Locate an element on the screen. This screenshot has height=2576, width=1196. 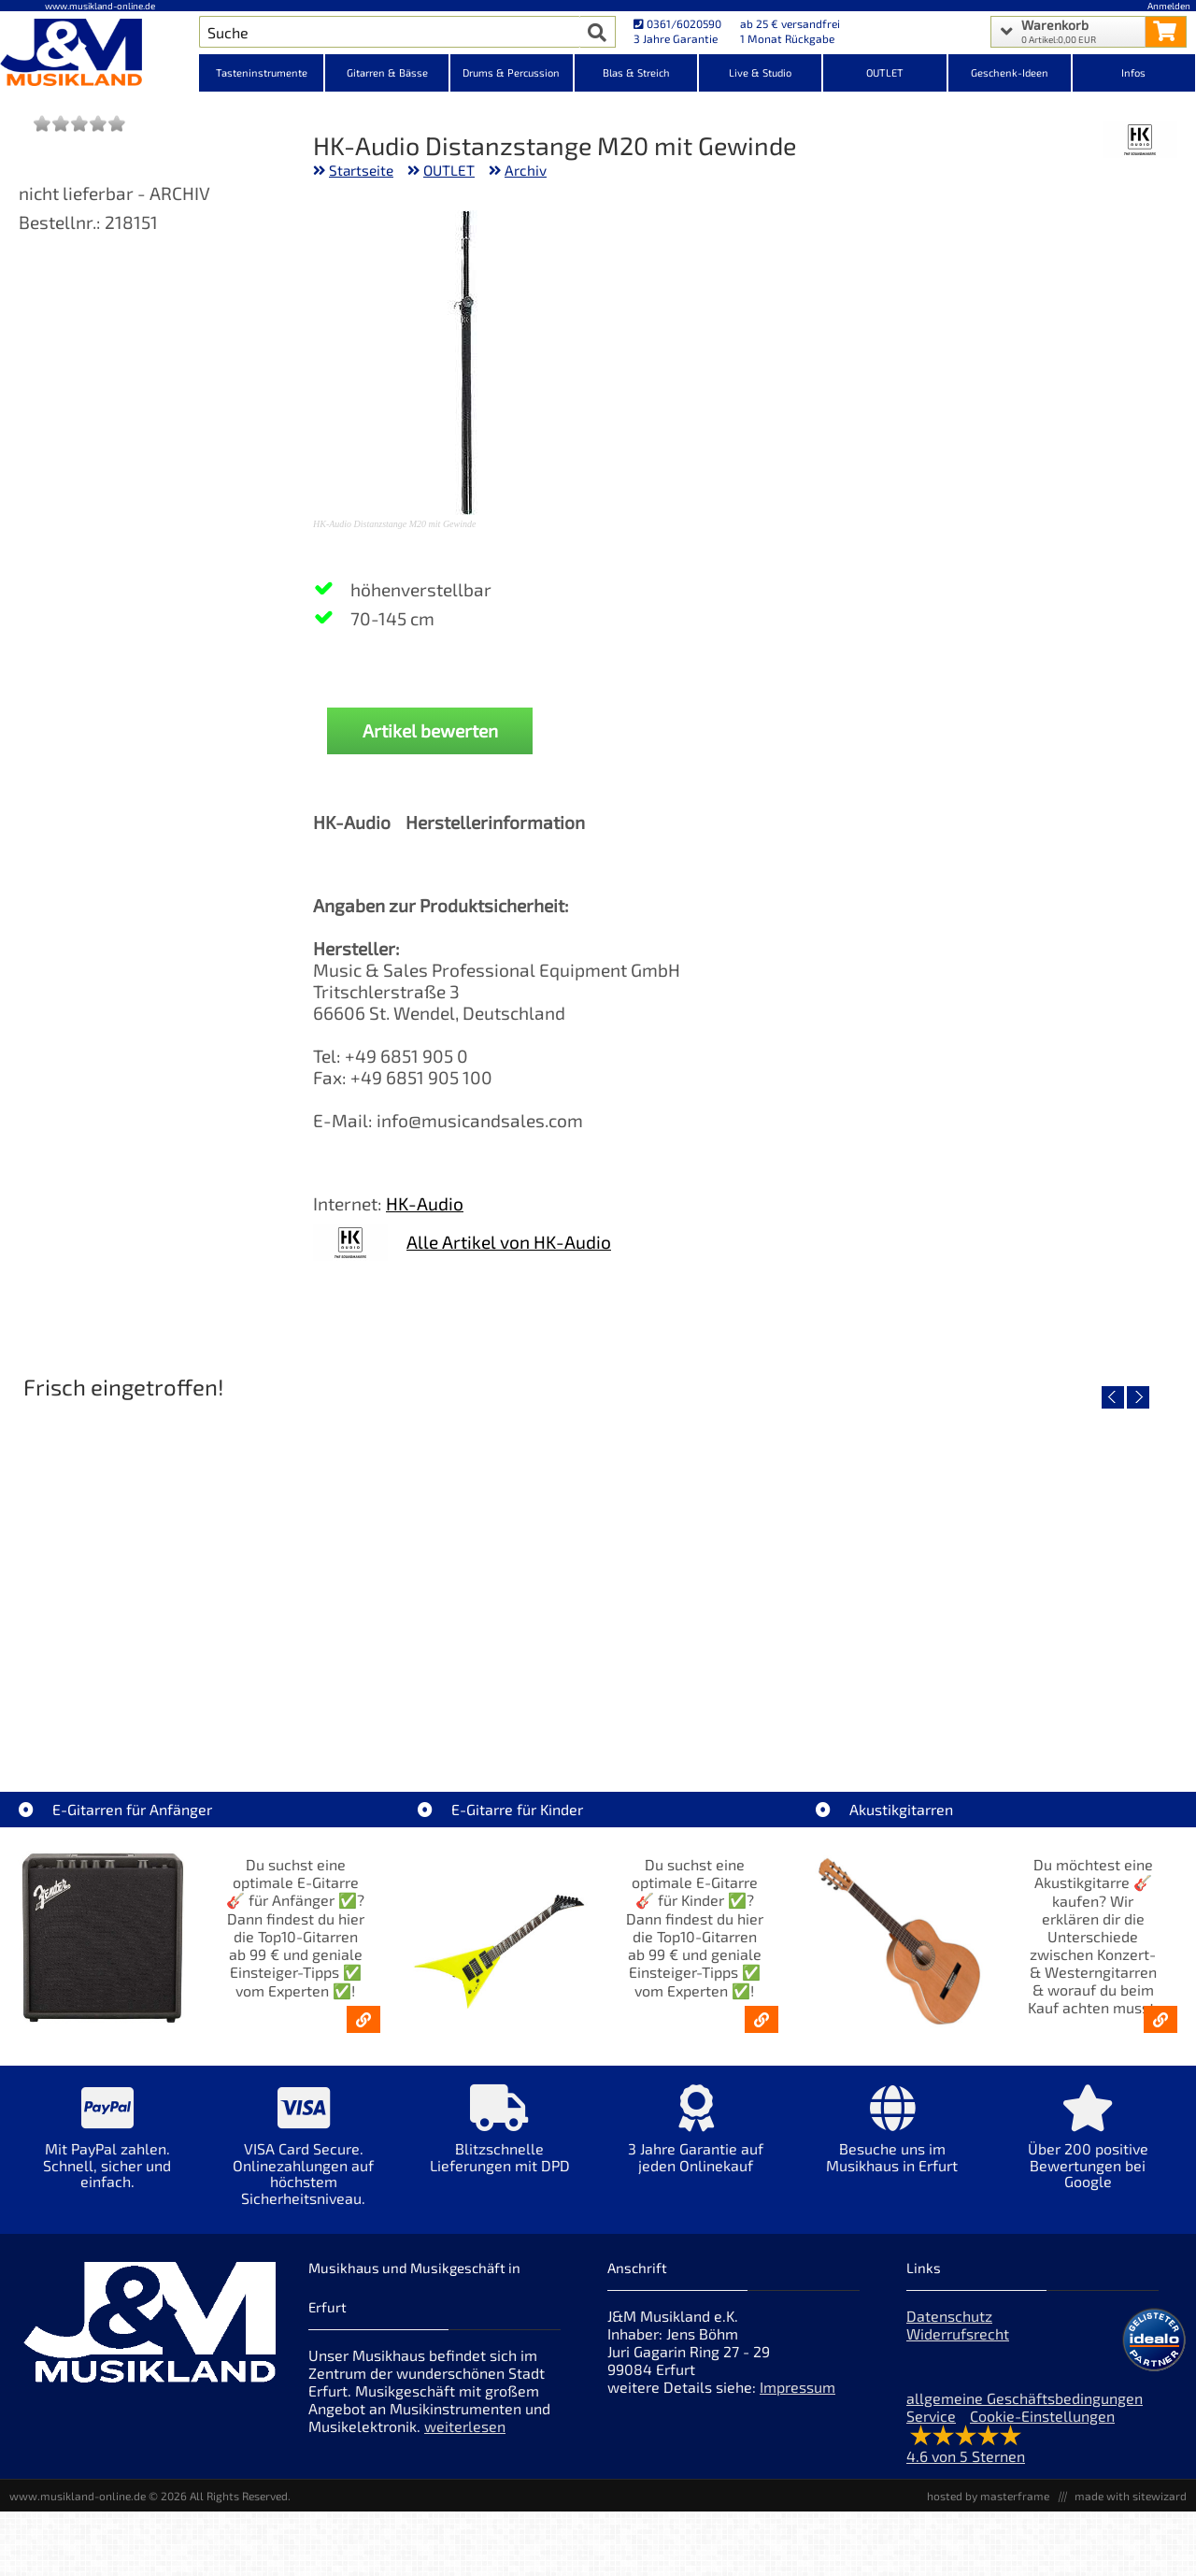
Blas & Streich [Kategorieansicht Blas & Streich] is located at coordinates (636, 72).